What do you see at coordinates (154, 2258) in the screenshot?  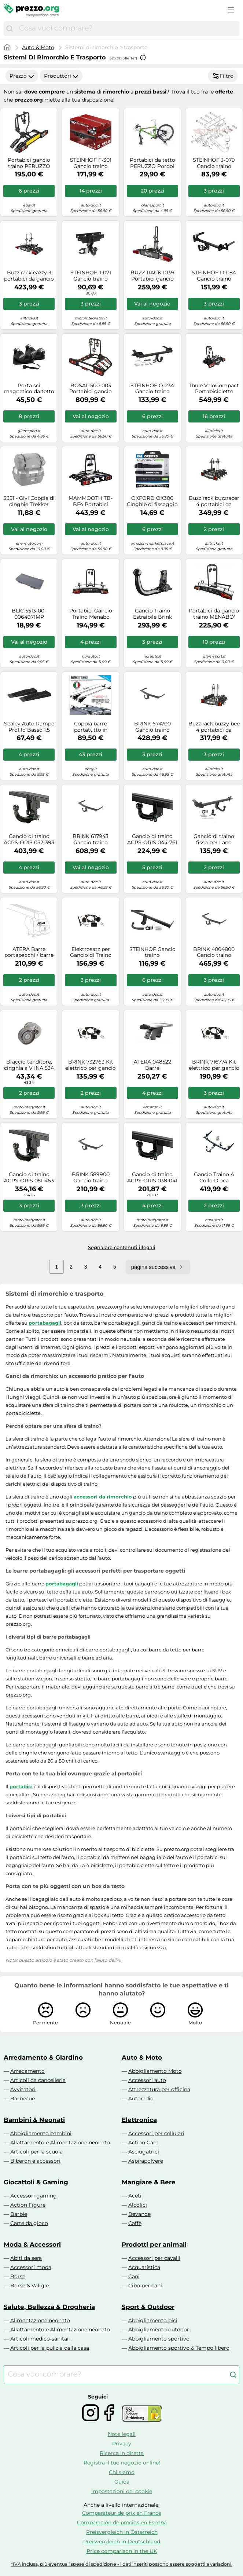 I see `Accessori per cavalli` at bounding box center [154, 2258].